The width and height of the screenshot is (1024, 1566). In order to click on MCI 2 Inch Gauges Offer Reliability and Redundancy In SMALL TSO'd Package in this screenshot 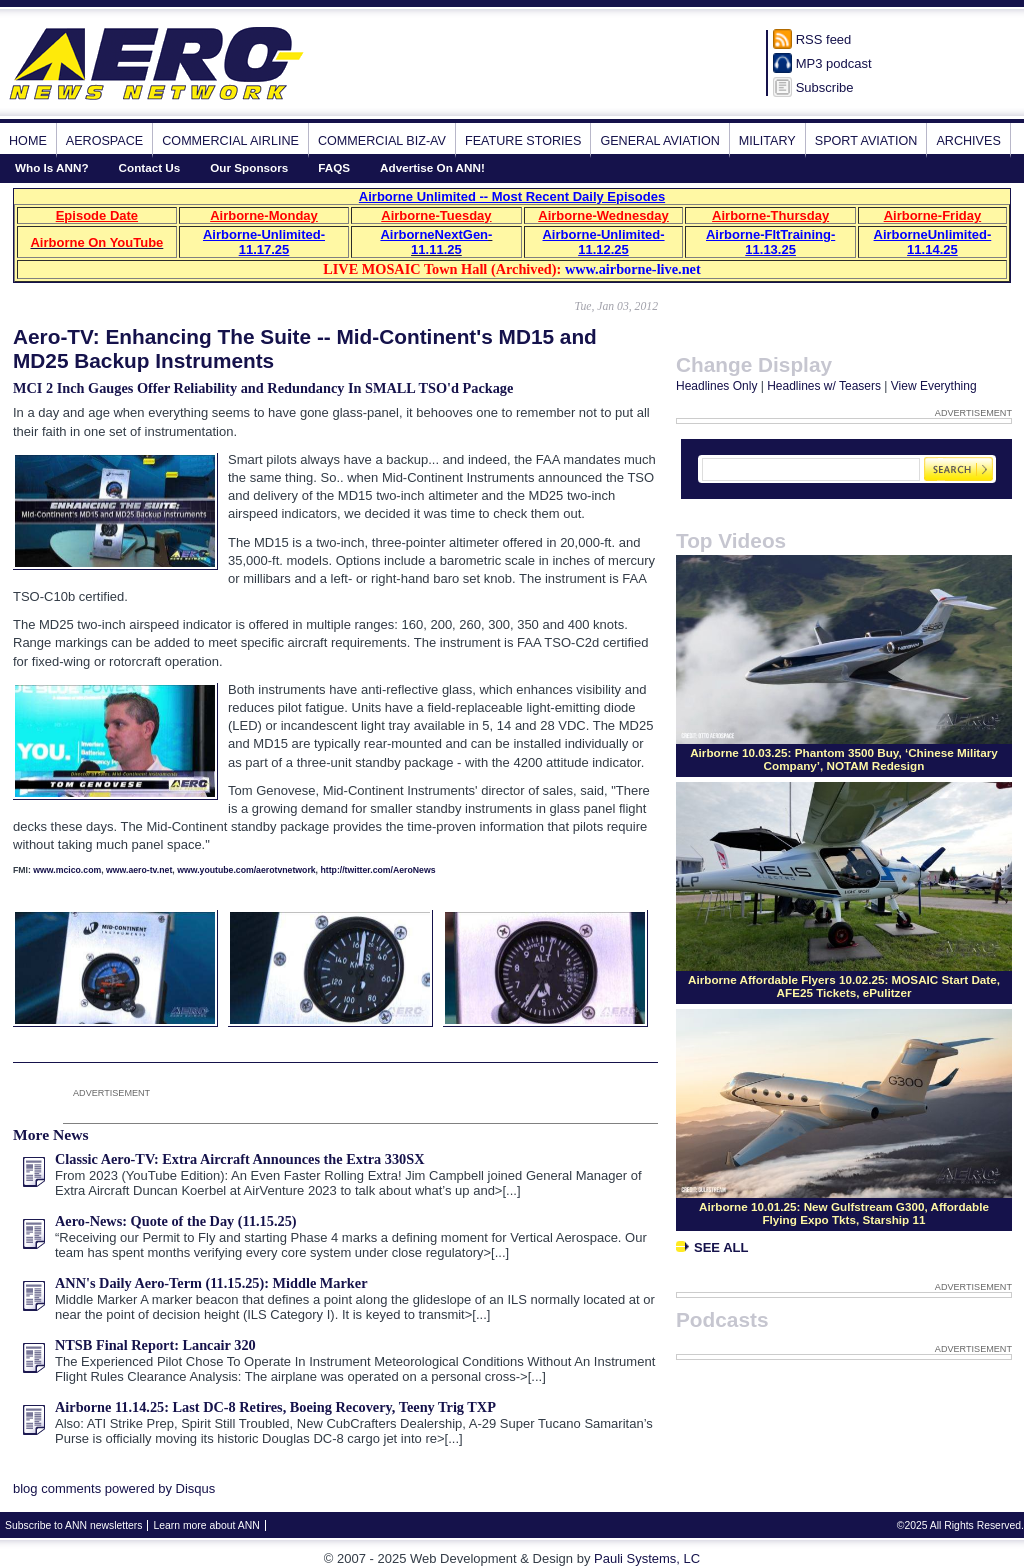, I will do `click(263, 388)`.